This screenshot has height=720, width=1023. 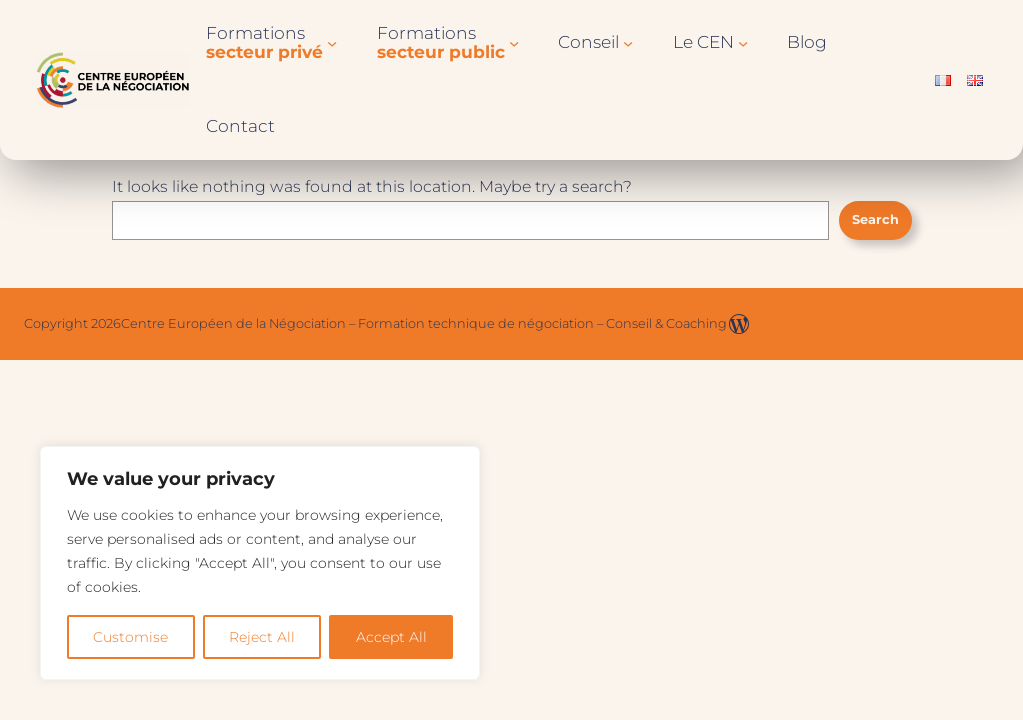 What do you see at coordinates (743, 43) in the screenshot?
I see `[Sous-menu Le CEN]` at bounding box center [743, 43].